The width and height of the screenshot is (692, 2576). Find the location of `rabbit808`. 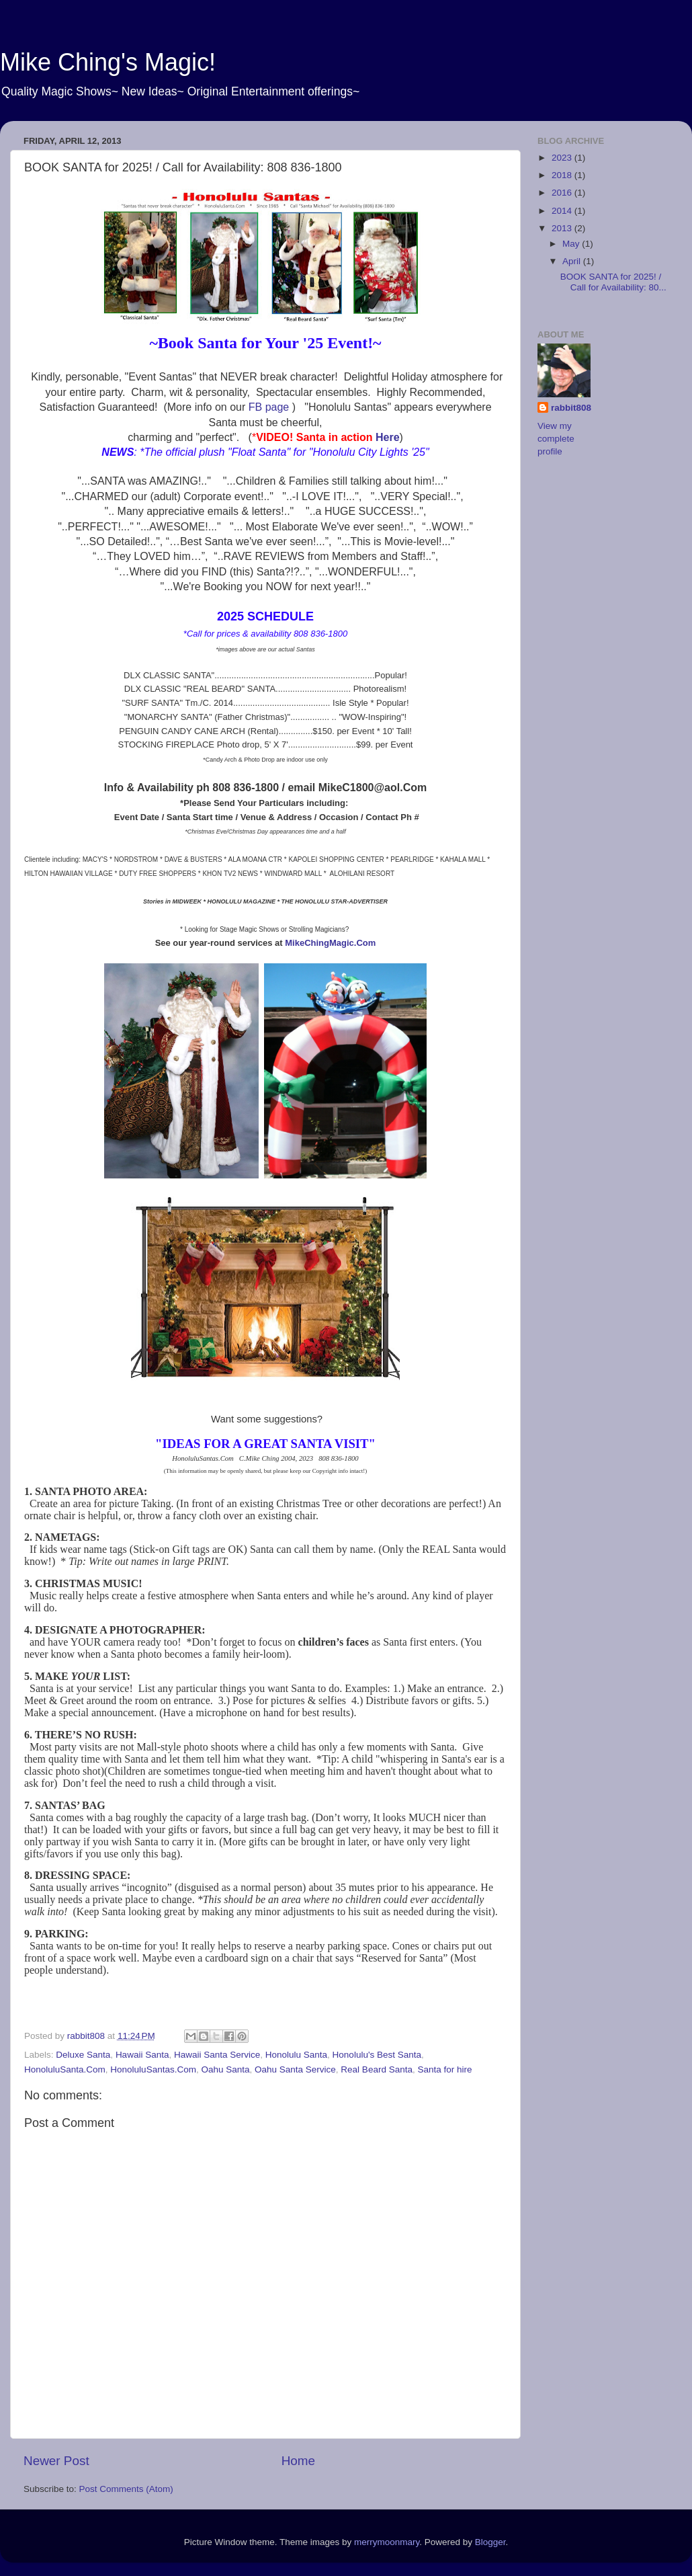

rabbit808 is located at coordinates (571, 408).